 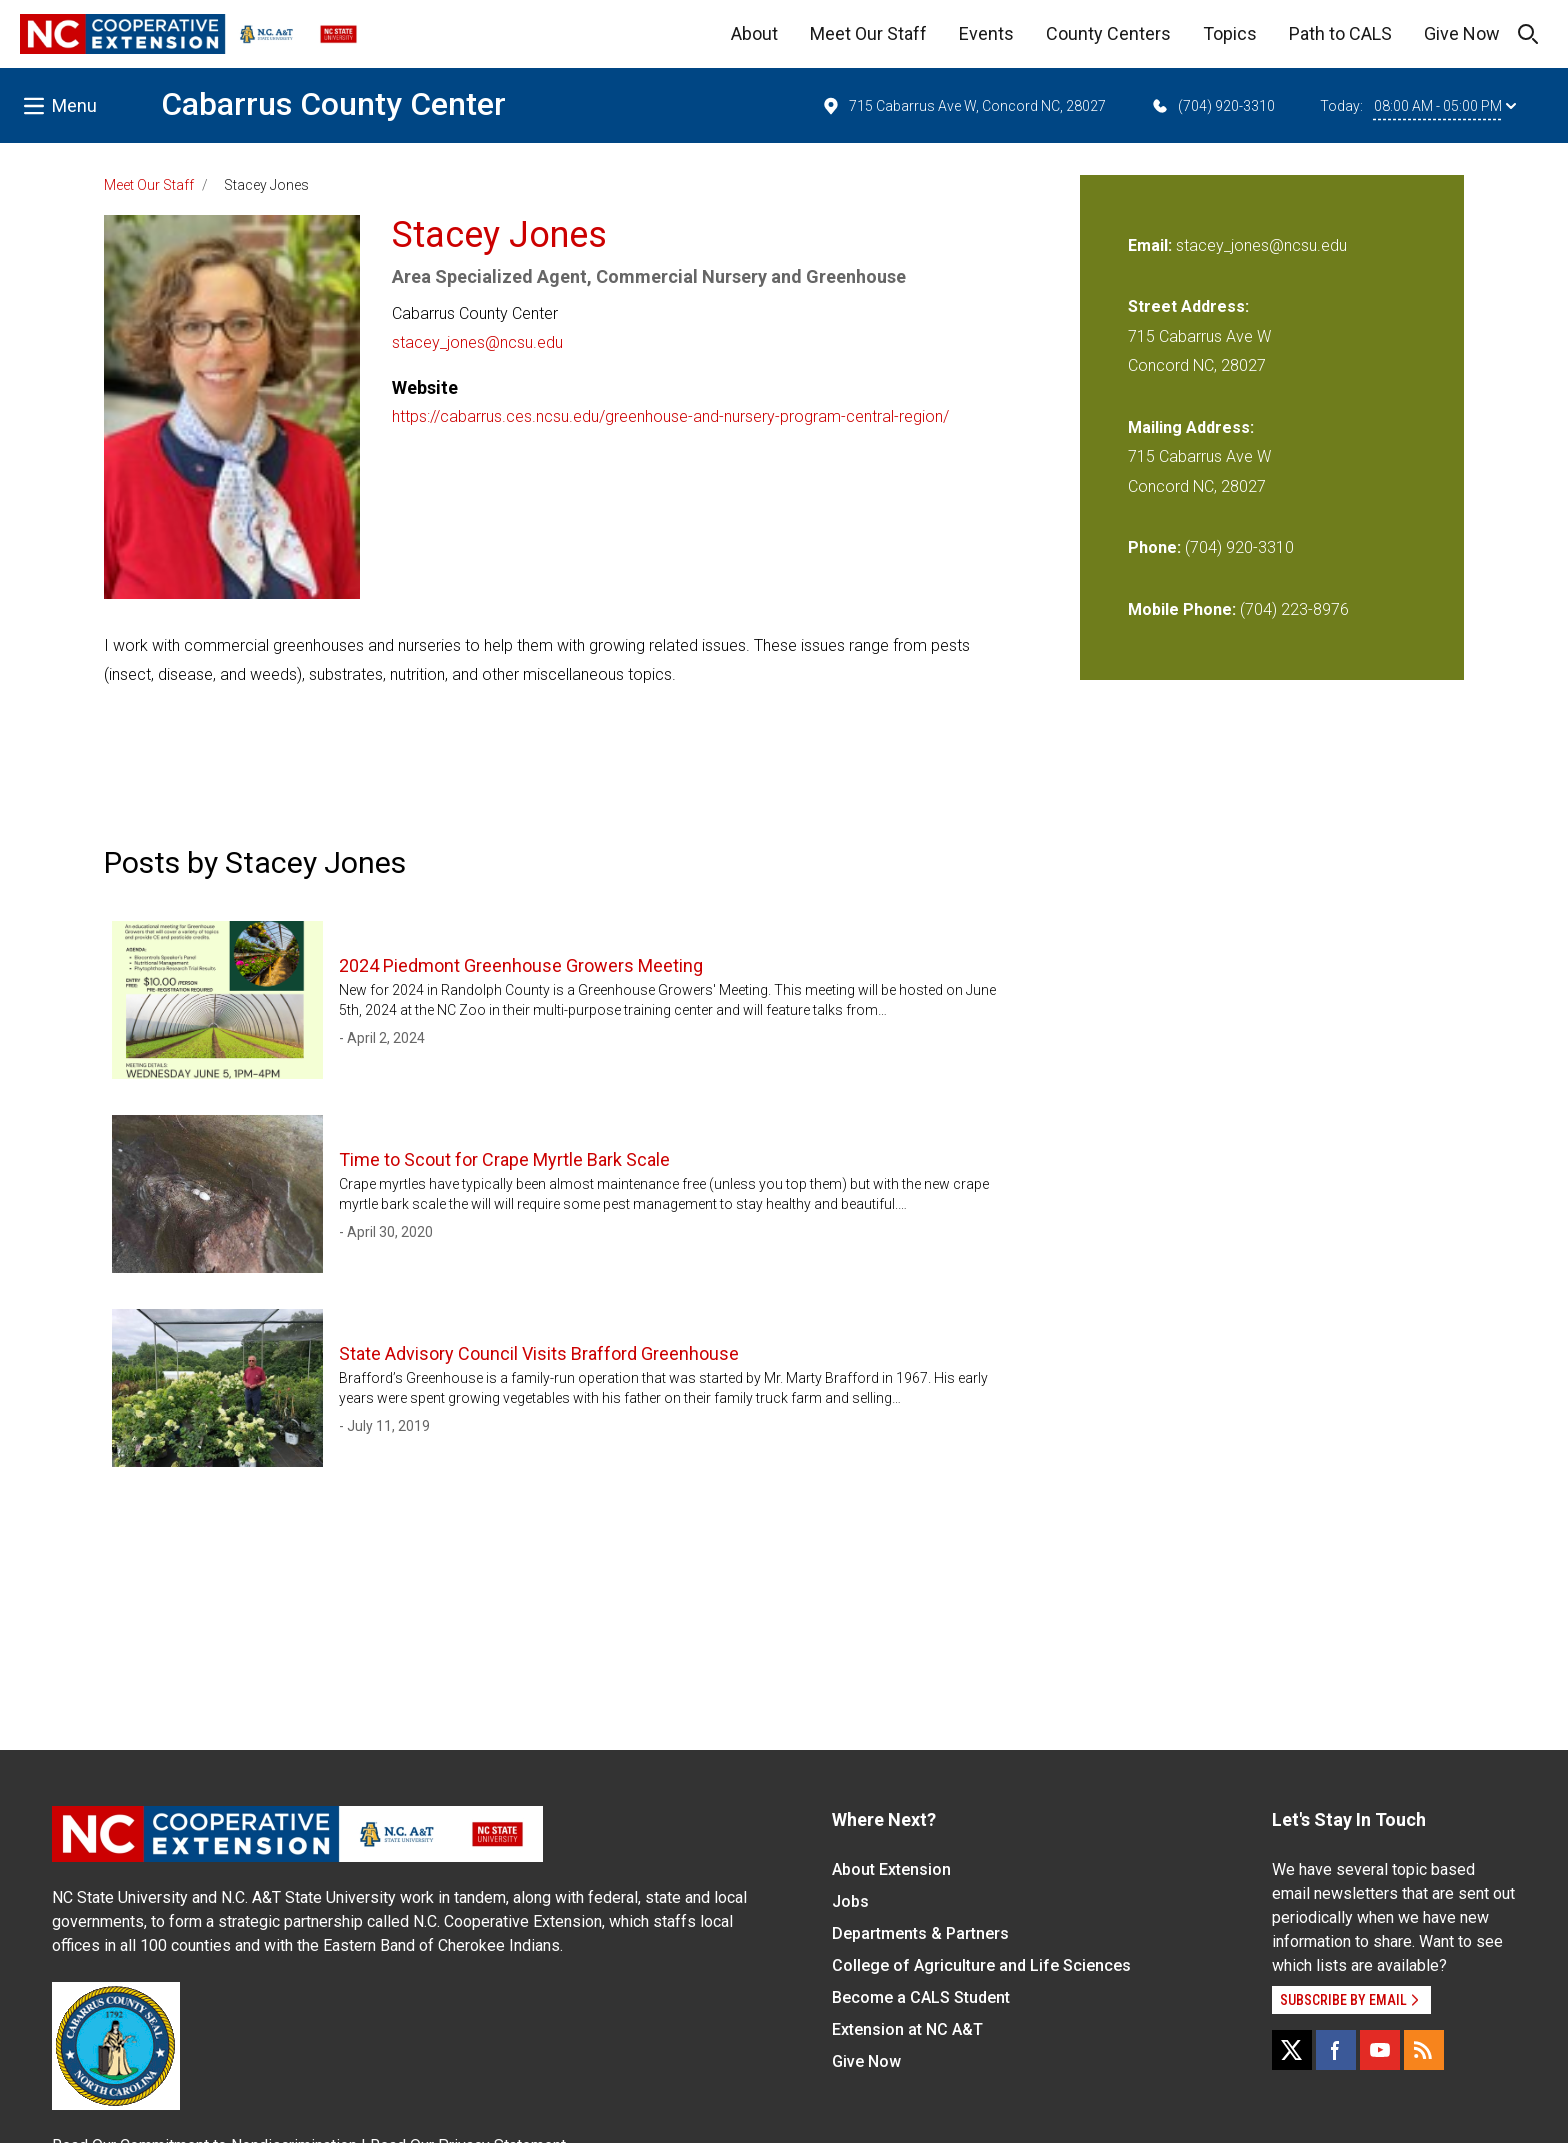 I want to click on Events, so click(x=986, y=33).